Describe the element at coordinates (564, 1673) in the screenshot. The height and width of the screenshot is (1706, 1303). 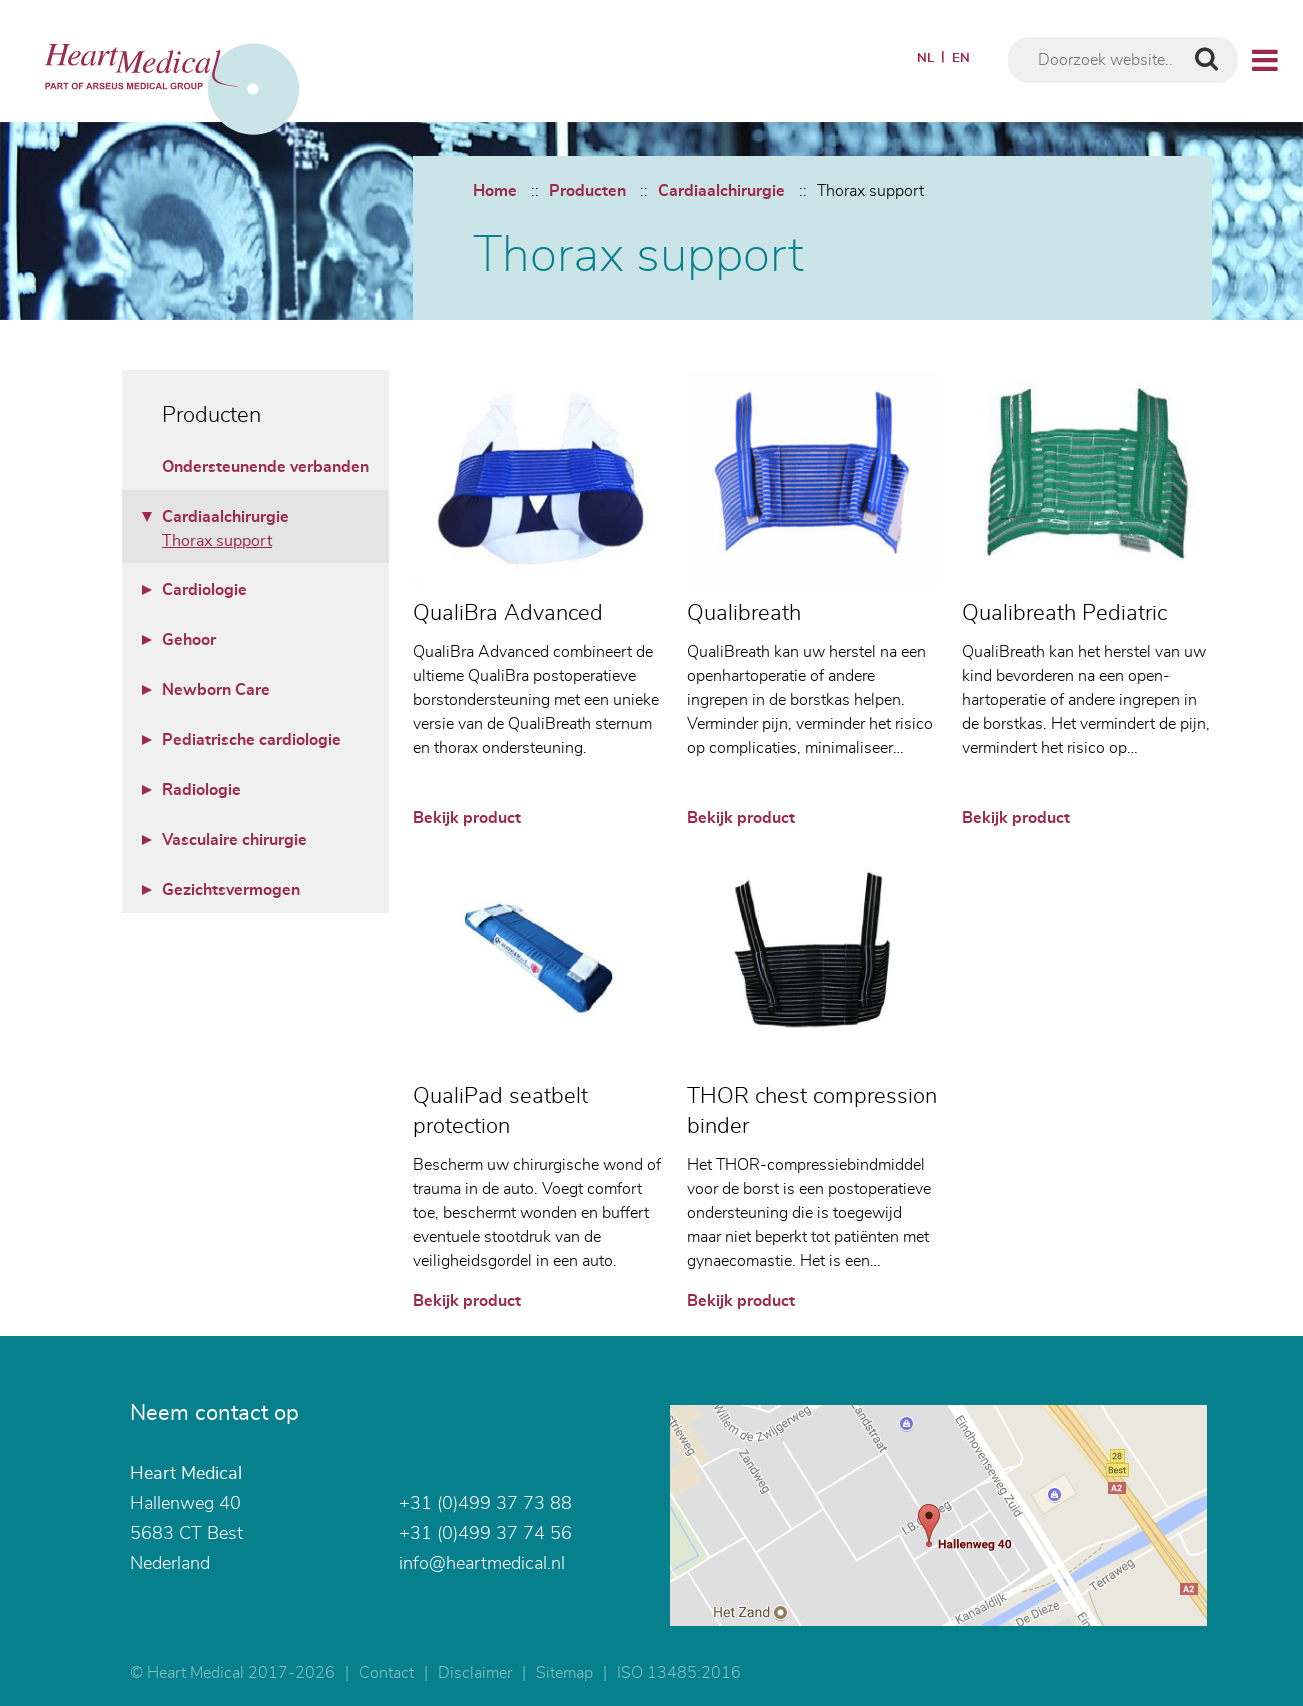
I see `Sitemap` at that location.